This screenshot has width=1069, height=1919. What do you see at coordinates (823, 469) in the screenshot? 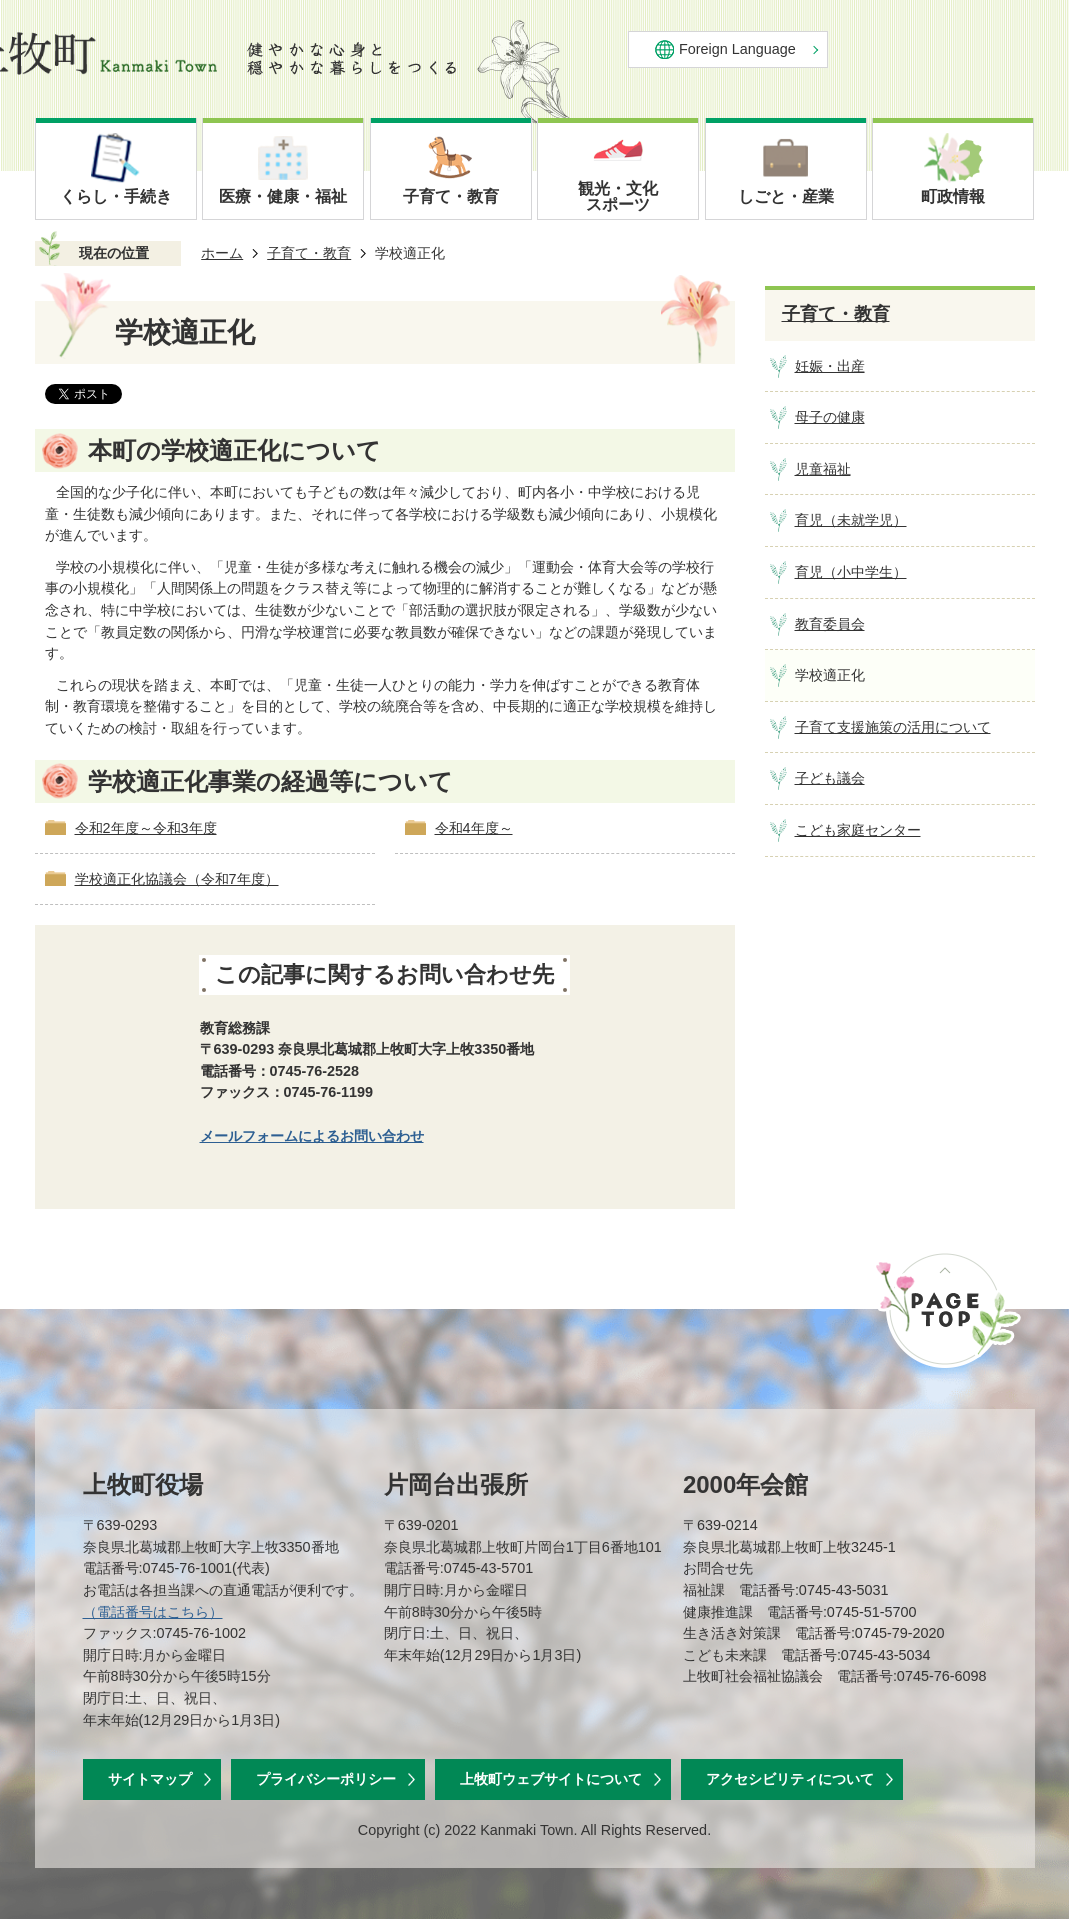
I see `児童福祉` at bounding box center [823, 469].